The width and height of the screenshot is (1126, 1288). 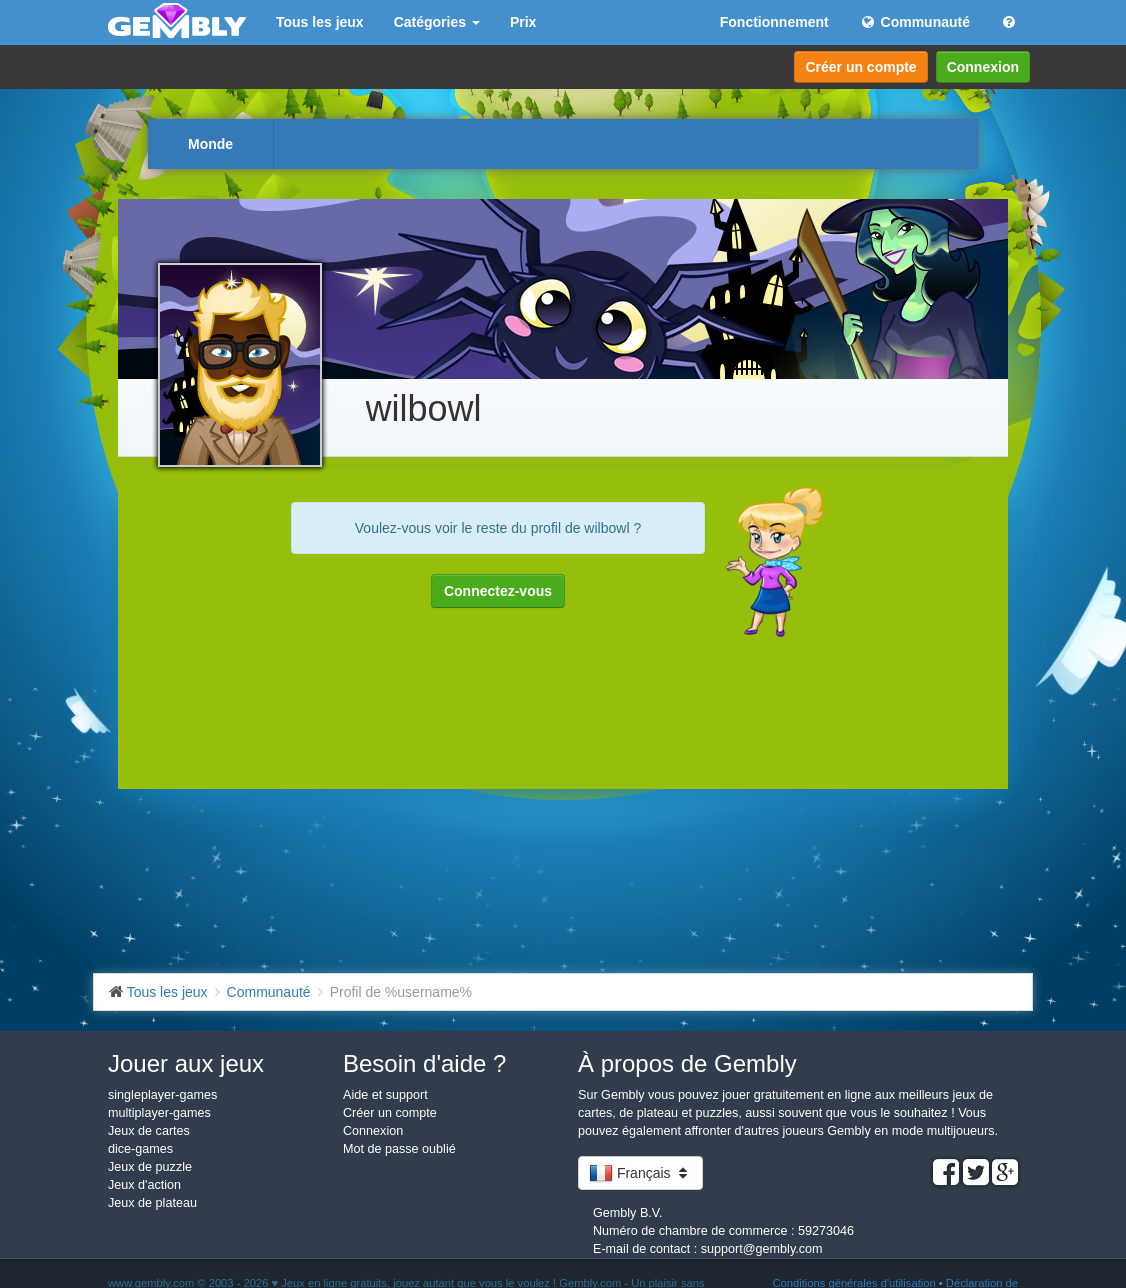 What do you see at coordinates (437, 22) in the screenshot?
I see `Catégories` at bounding box center [437, 22].